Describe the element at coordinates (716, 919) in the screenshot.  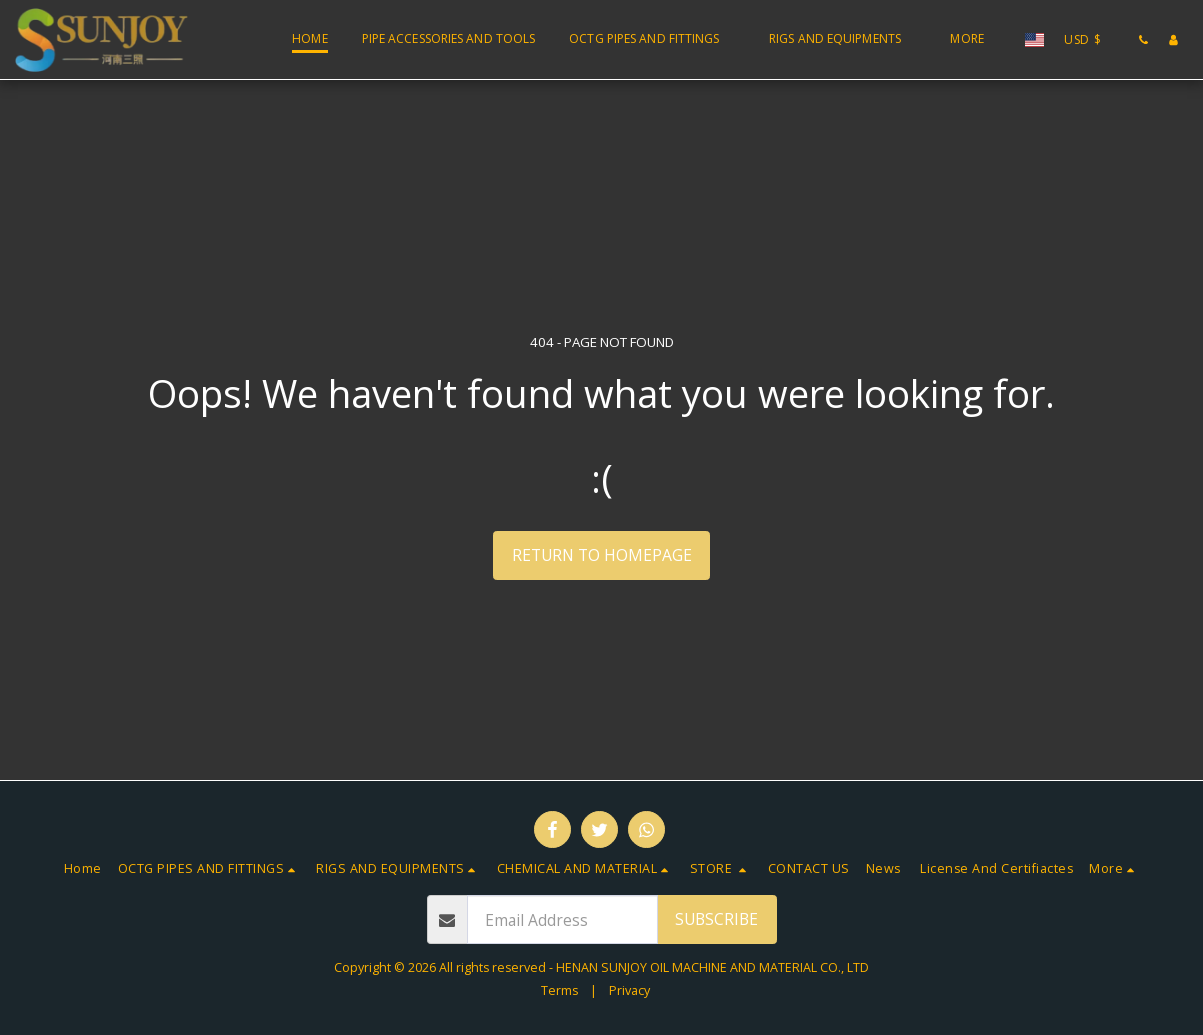
I see `Subscribe` at that location.